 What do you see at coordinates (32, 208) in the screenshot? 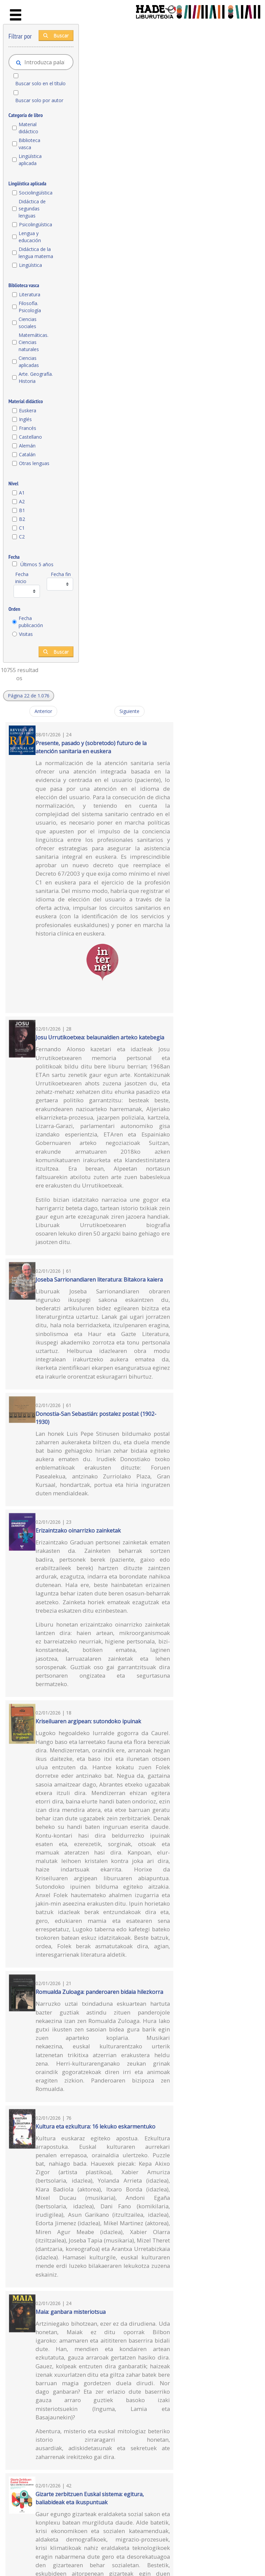
I see `Didáctica de segundas lenguas` at bounding box center [32, 208].